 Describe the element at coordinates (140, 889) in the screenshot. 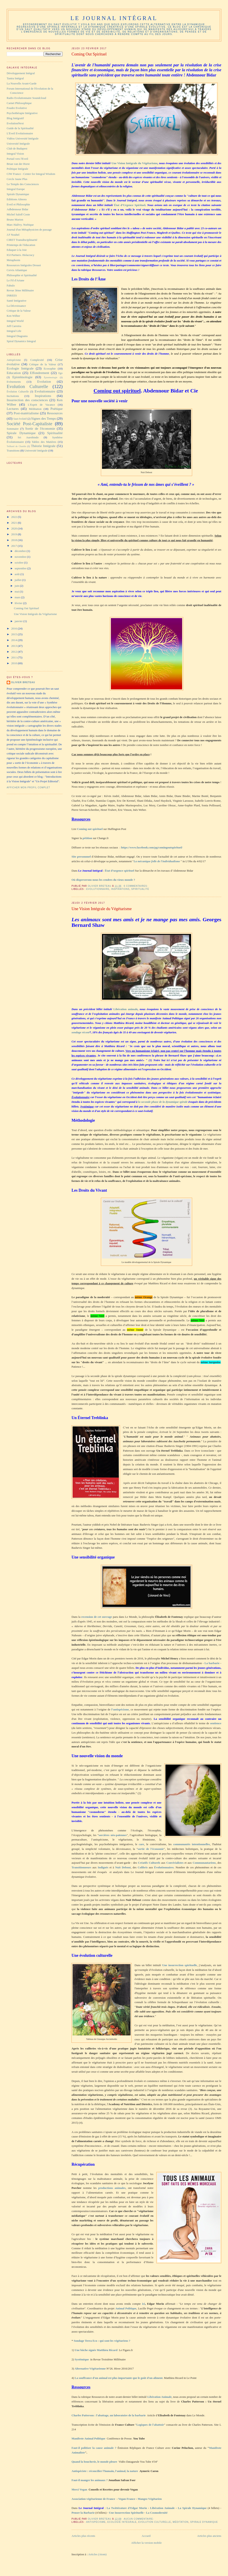

I see `Spiritualité` at that location.